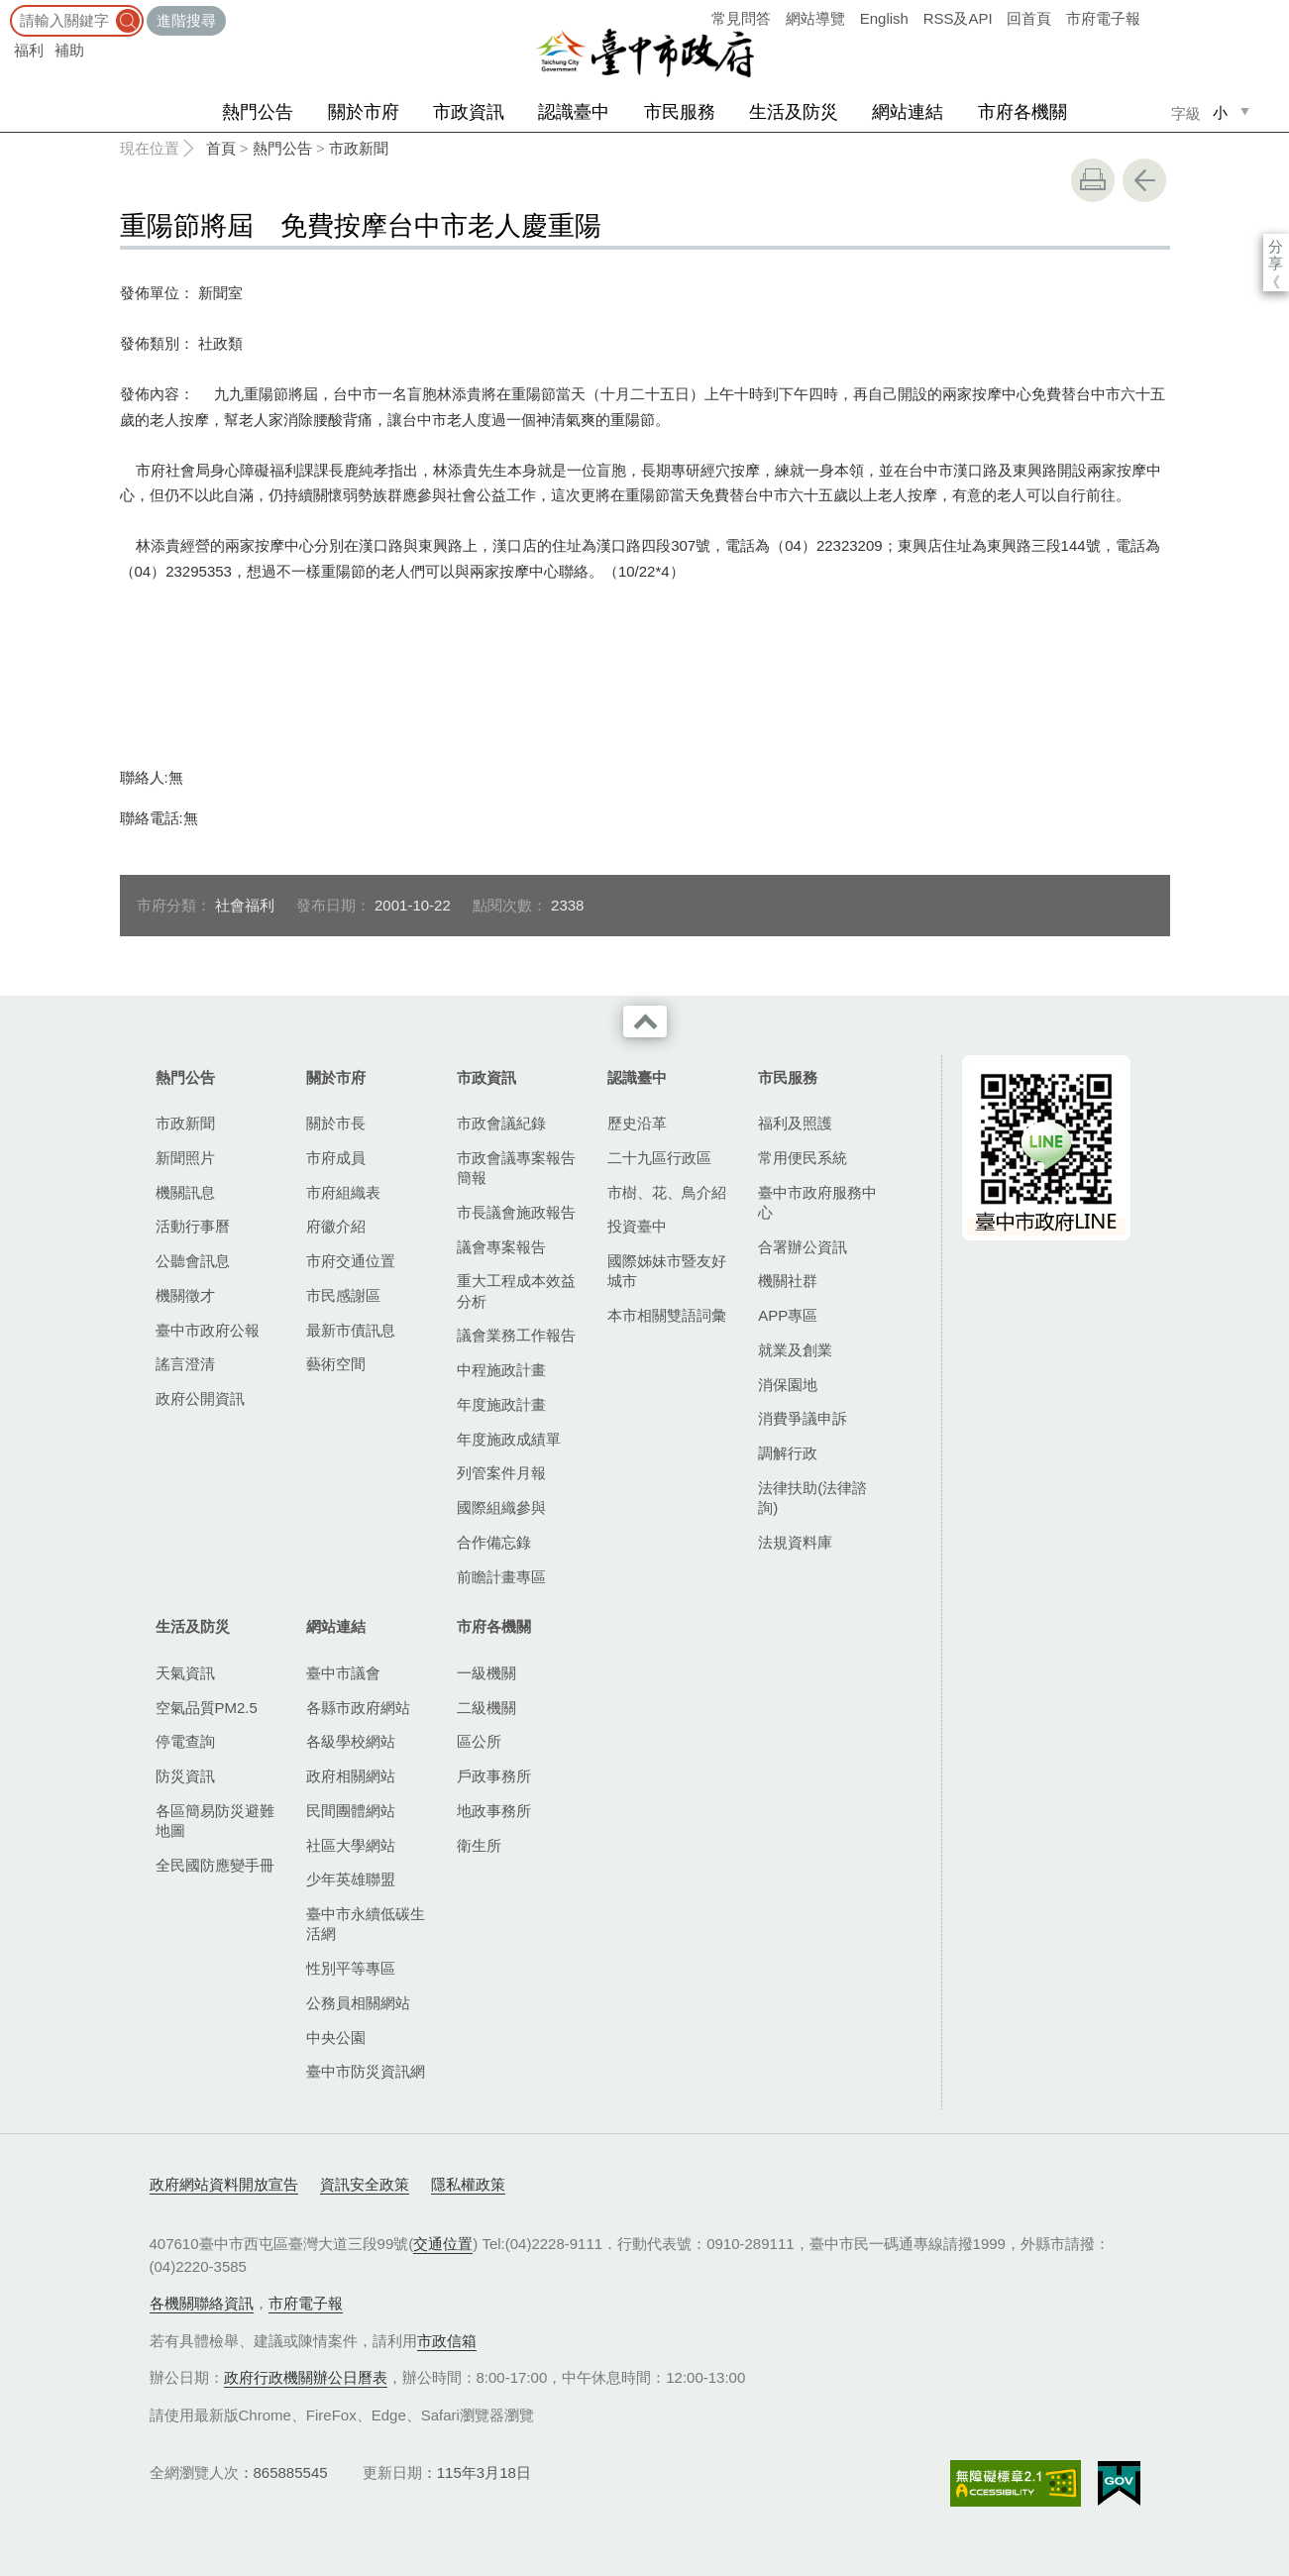  What do you see at coordinates (185, 1672) in the screenshot?
I see `天氣資訊` at bounding box center [185, 1672].